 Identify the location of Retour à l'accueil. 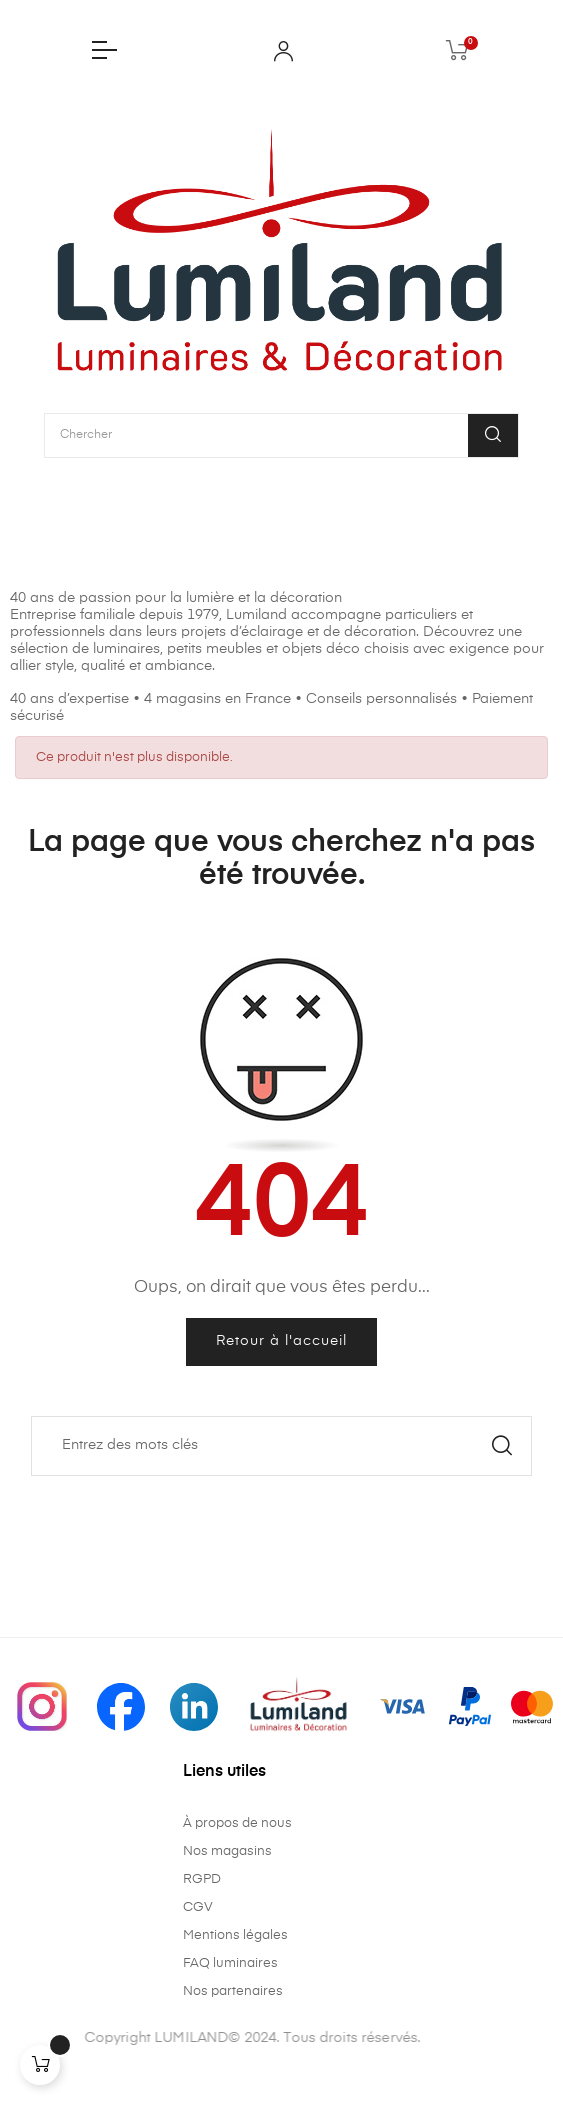
(281, 1341).